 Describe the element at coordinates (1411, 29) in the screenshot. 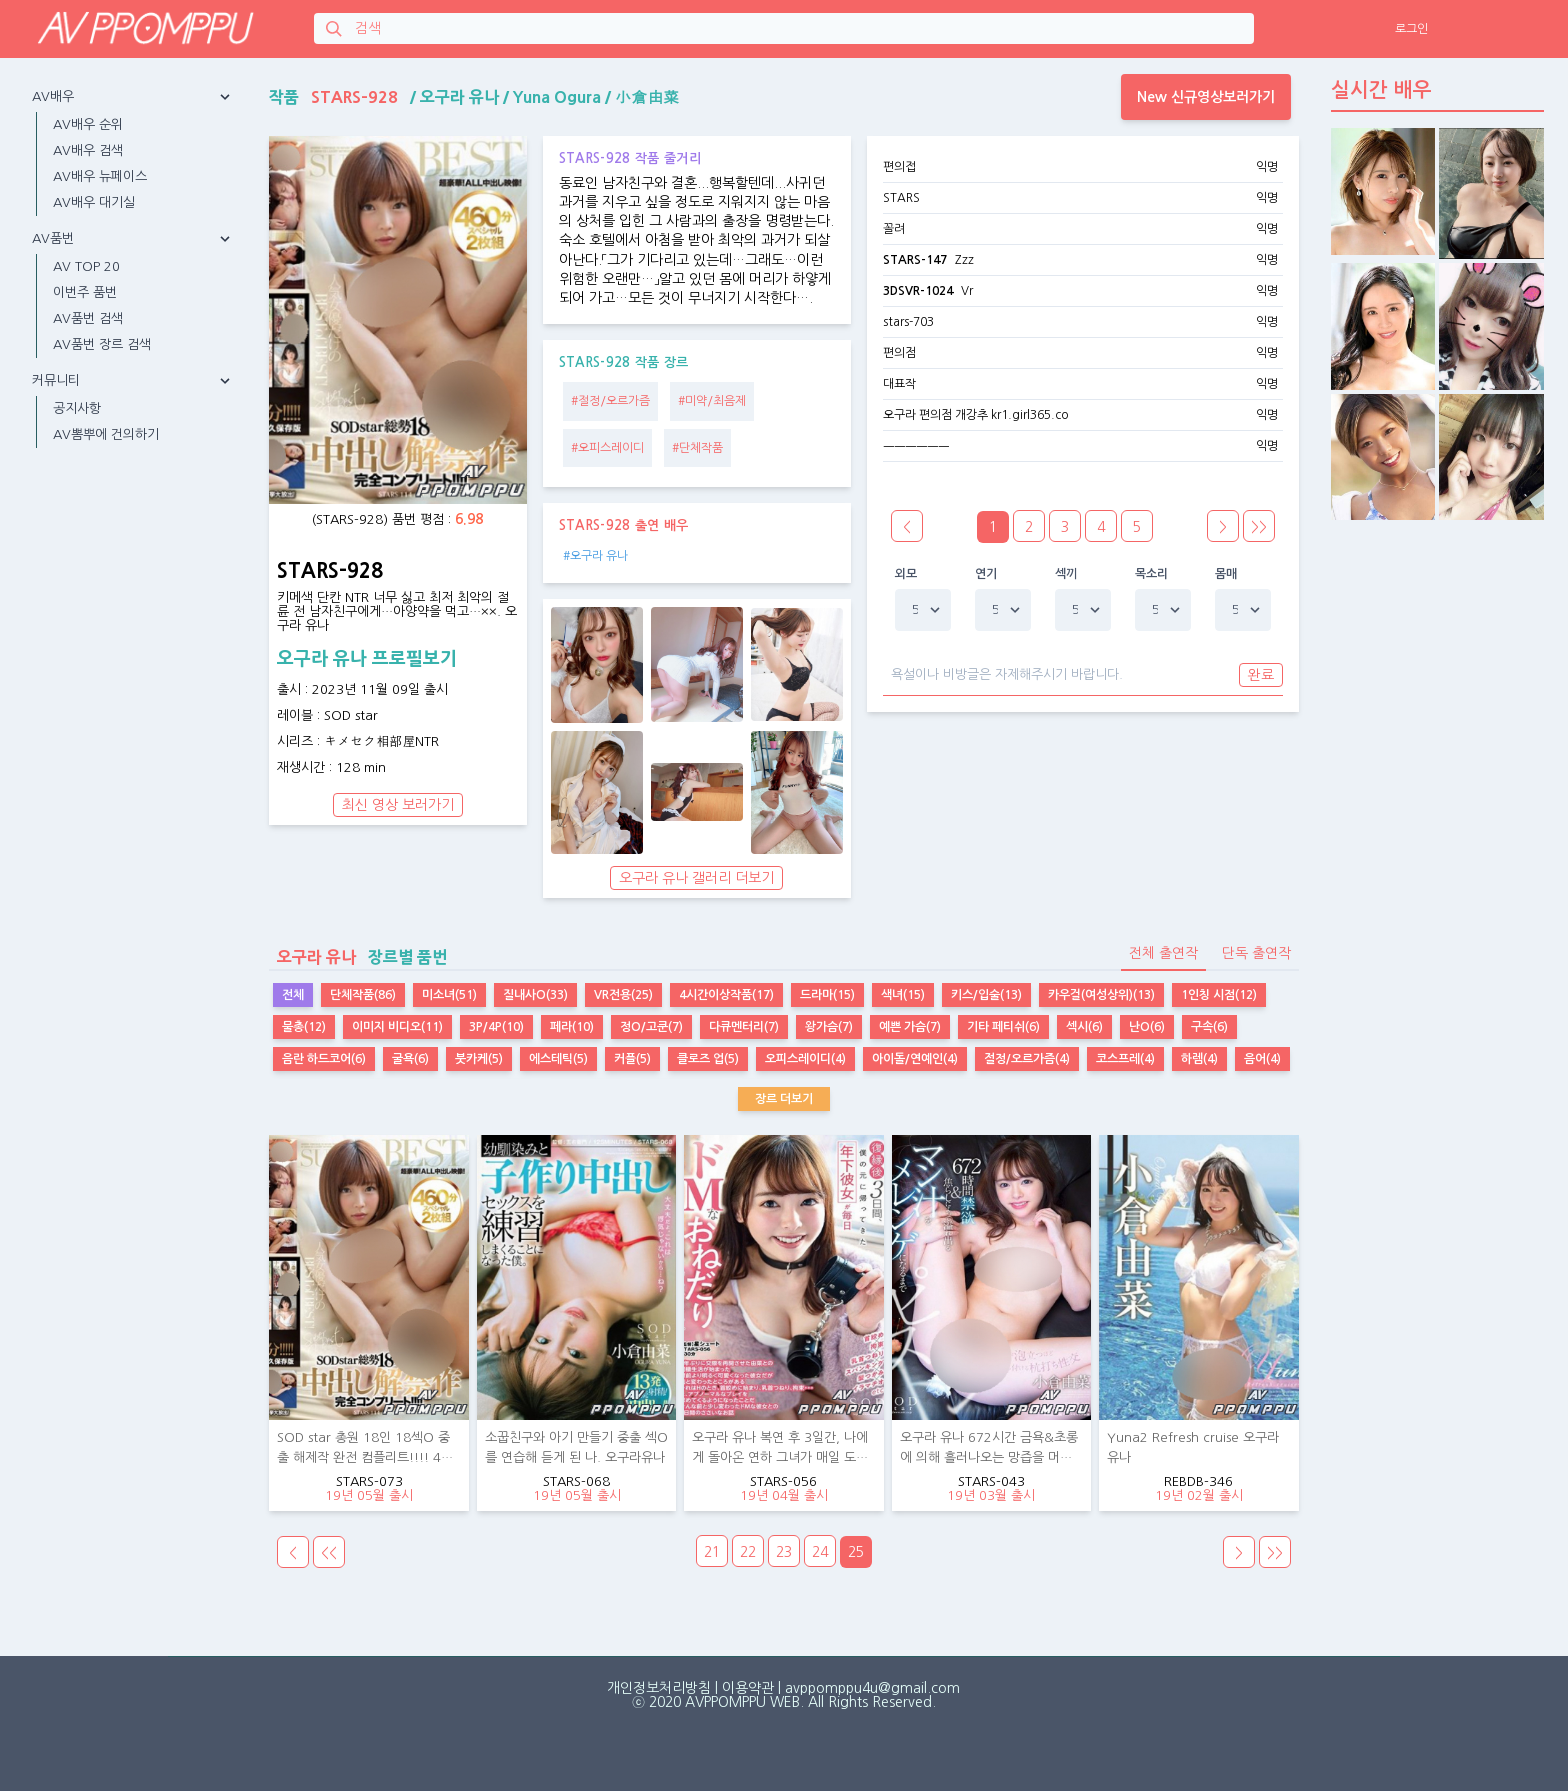

I see `로그인` at that location.